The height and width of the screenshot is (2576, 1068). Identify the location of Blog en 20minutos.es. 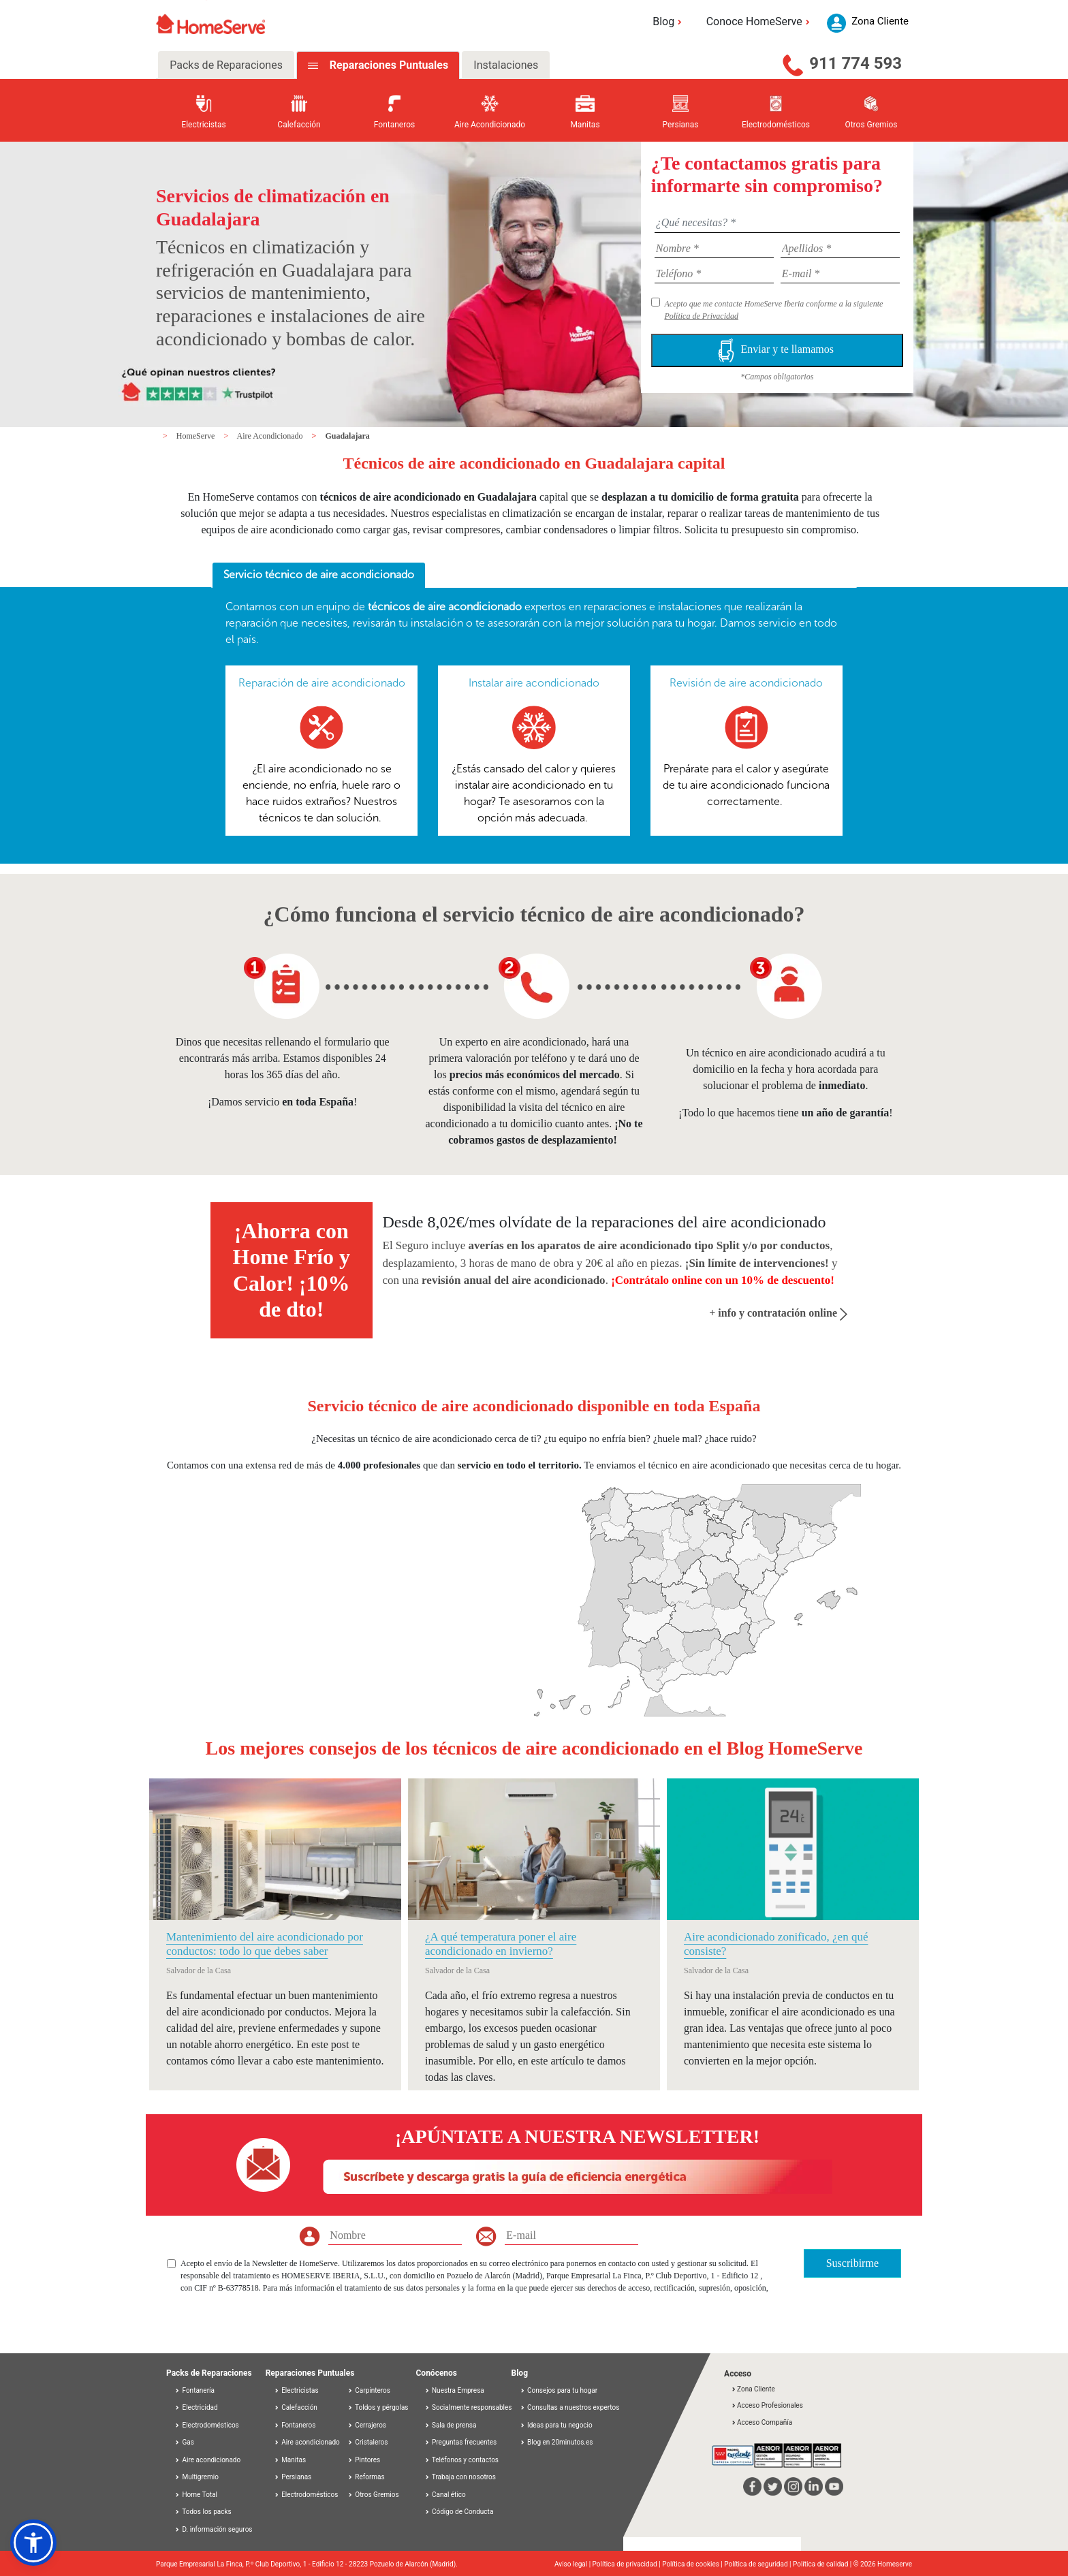
(556, 2442).